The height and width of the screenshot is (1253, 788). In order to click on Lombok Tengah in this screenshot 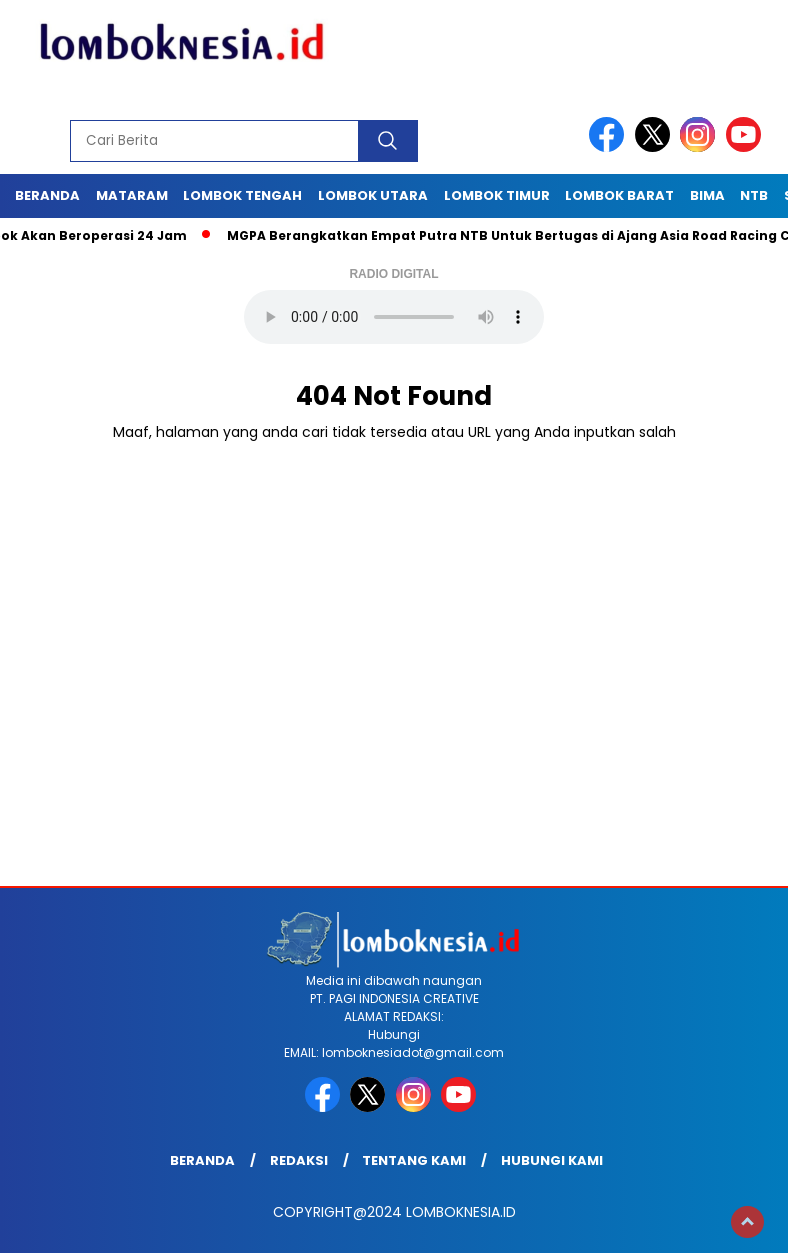, I will do `click(242, 195)`.